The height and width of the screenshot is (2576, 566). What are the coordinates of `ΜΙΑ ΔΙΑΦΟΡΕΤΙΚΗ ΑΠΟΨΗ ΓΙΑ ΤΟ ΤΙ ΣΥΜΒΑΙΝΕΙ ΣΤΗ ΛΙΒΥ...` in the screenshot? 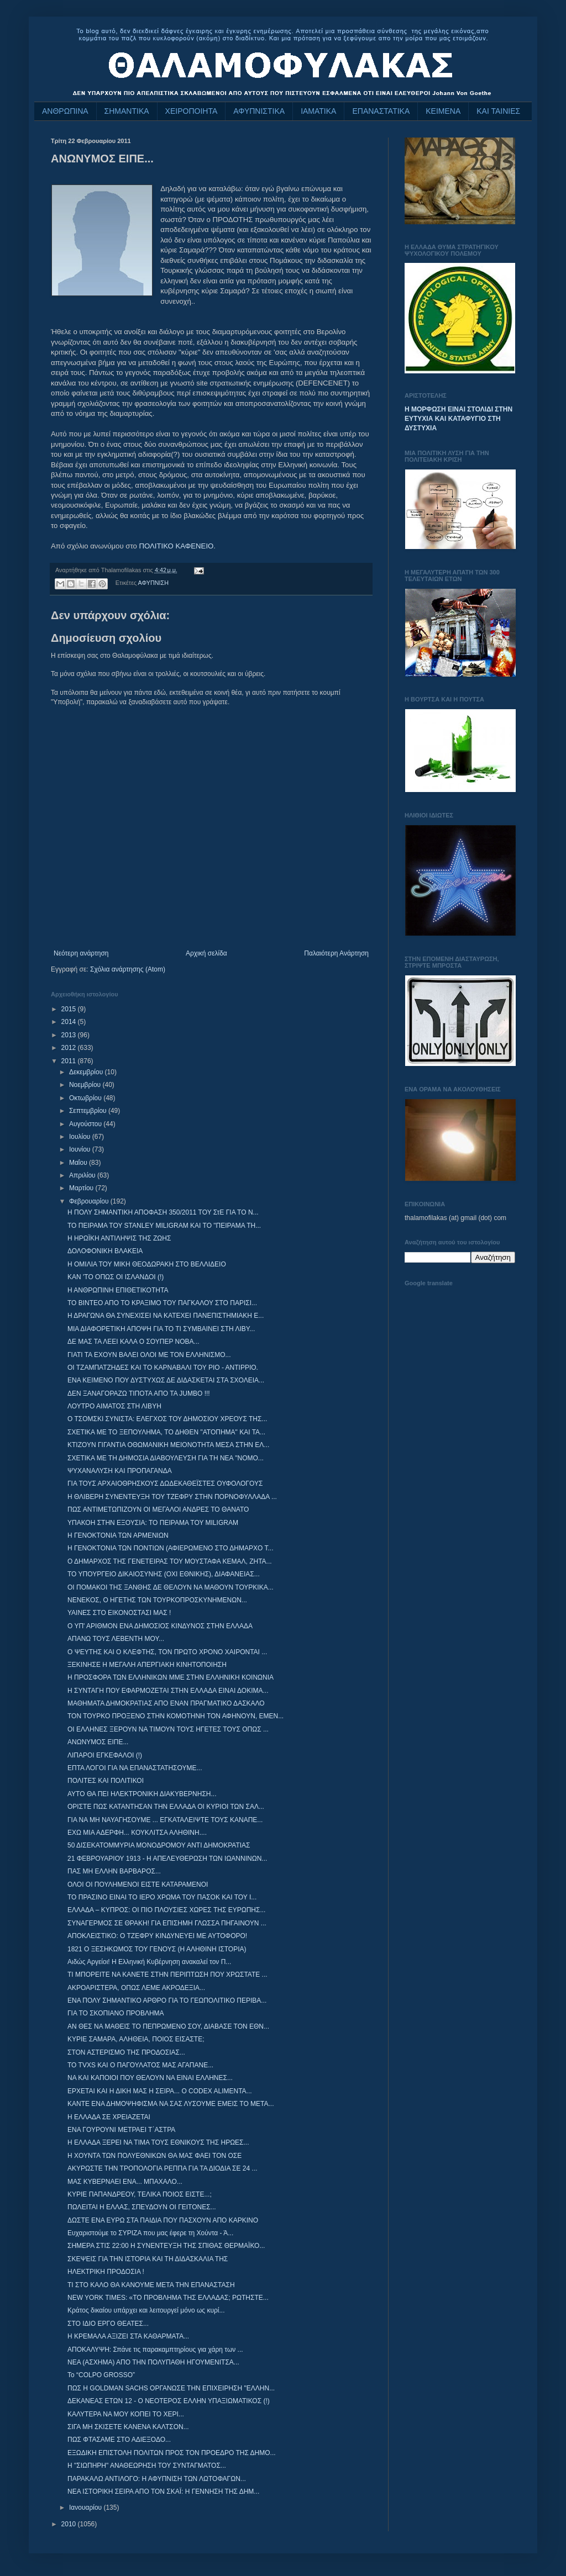 It's located at (161, 1329).